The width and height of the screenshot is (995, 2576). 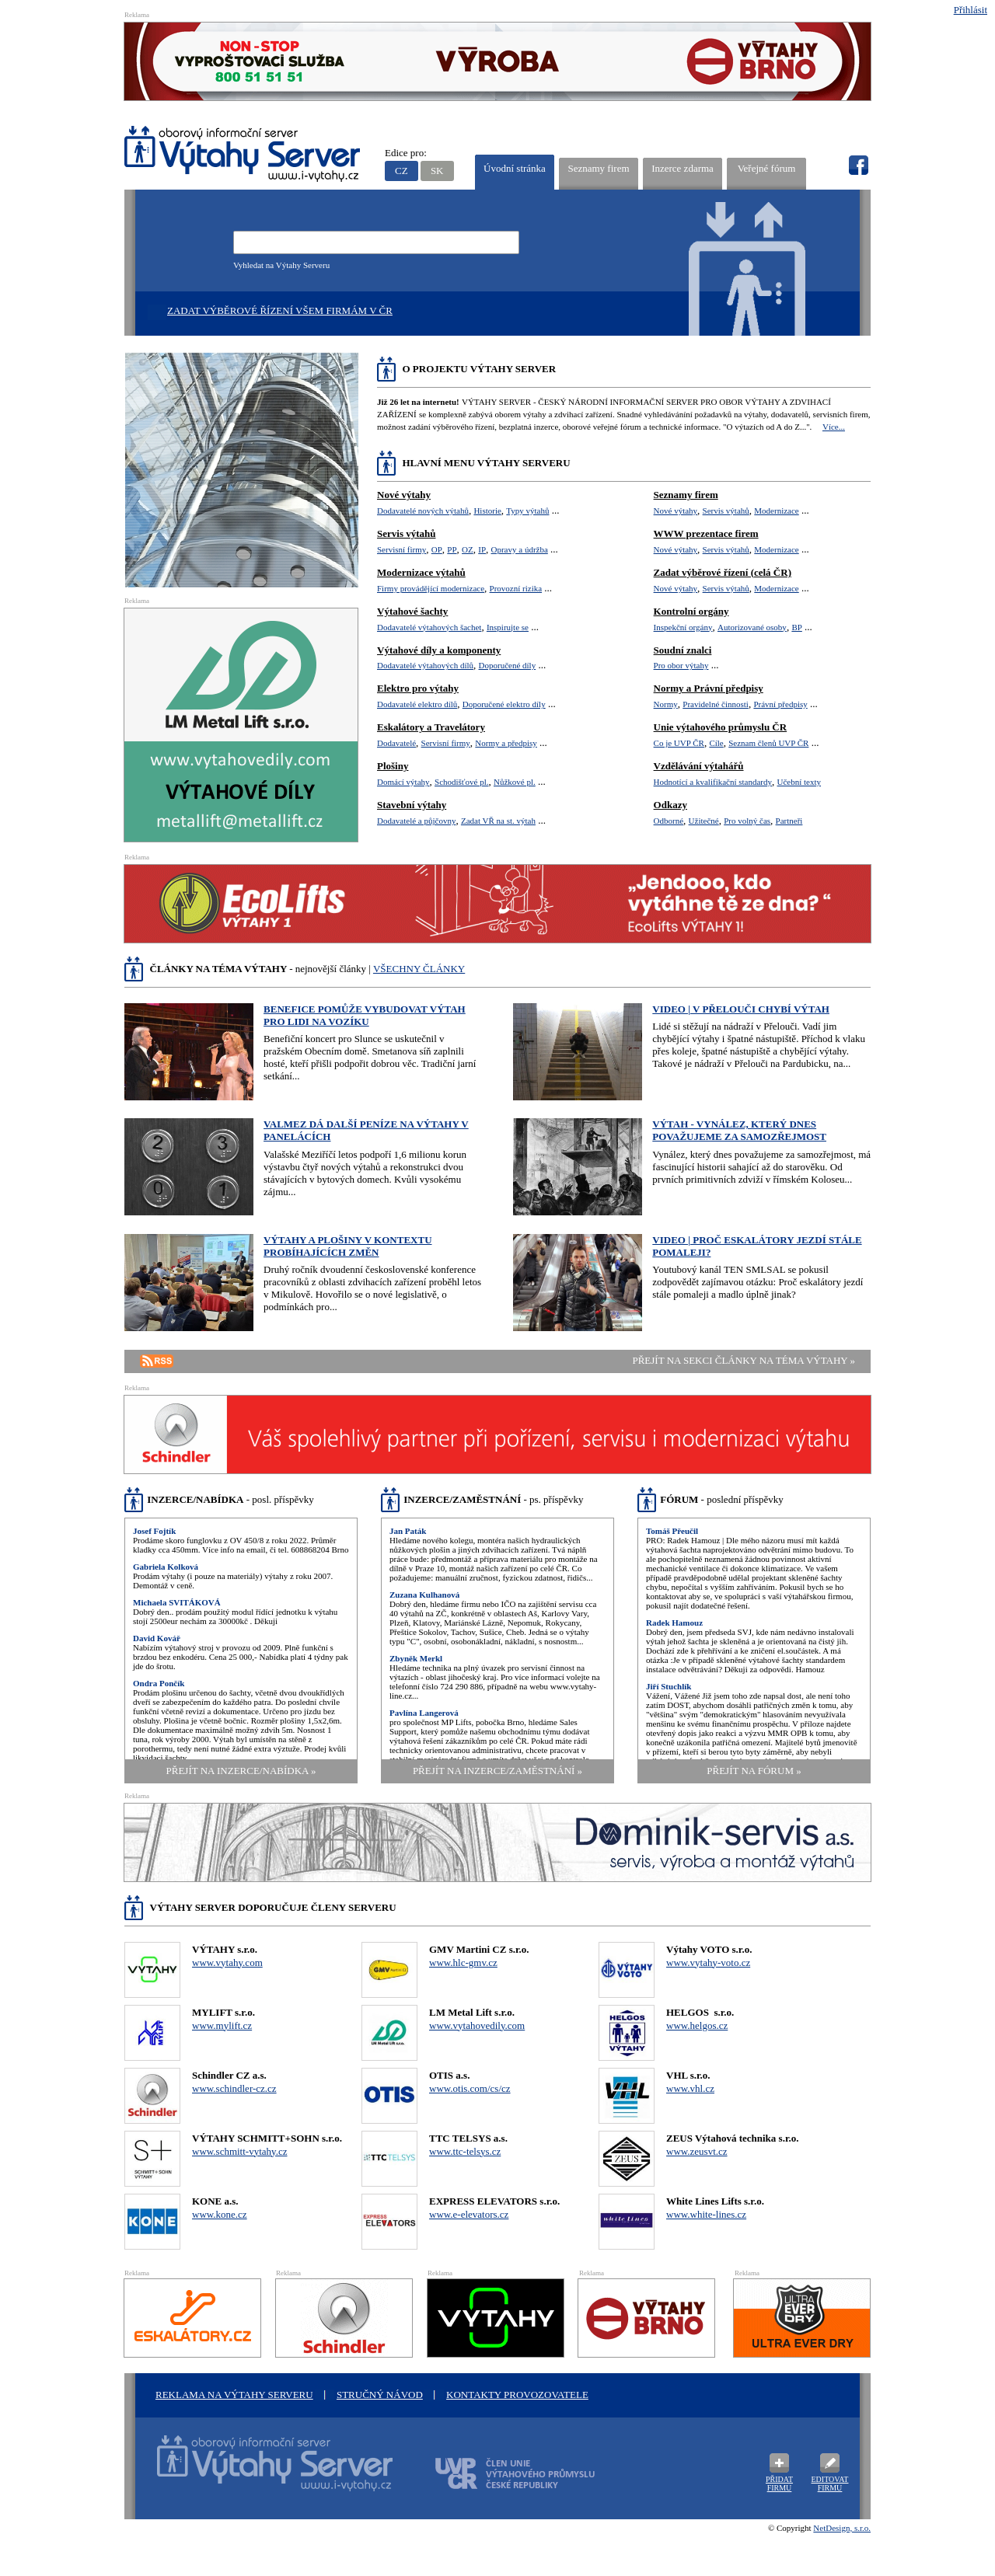 I want to click on www.otis.com/cs/cz, so click(x=470, y=2088).